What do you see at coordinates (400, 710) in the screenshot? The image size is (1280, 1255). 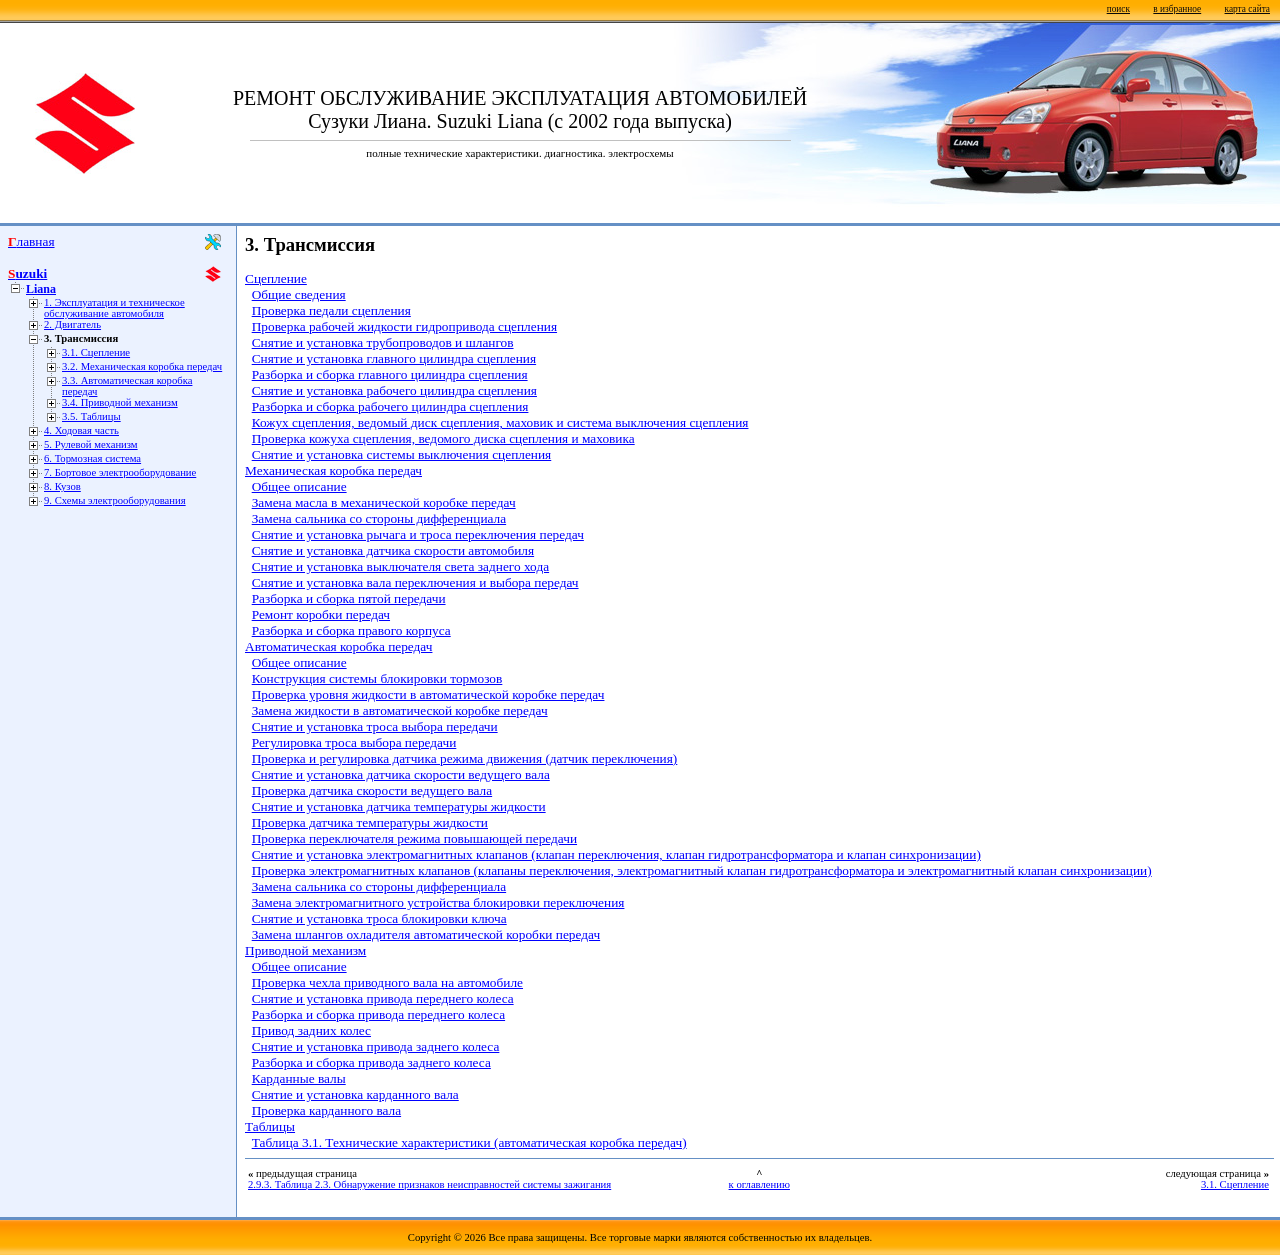 I see `Замена жидкости в автоматической коробке передач` at bounding box center [400, 710].